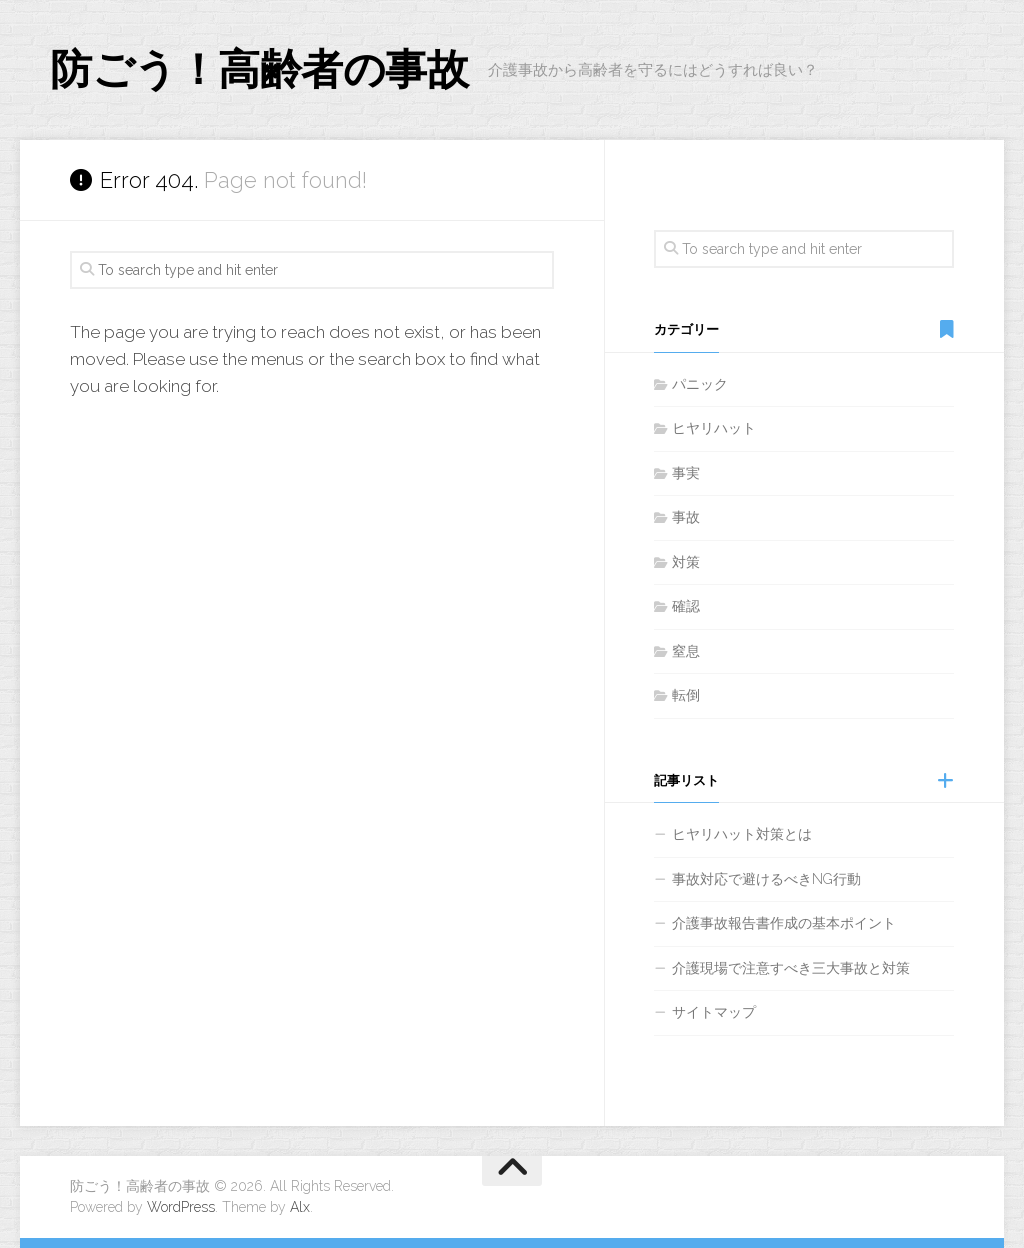  Describe the element at coordinates (714, 1012) in the screenshot. I see `サイトマップ` at that location.